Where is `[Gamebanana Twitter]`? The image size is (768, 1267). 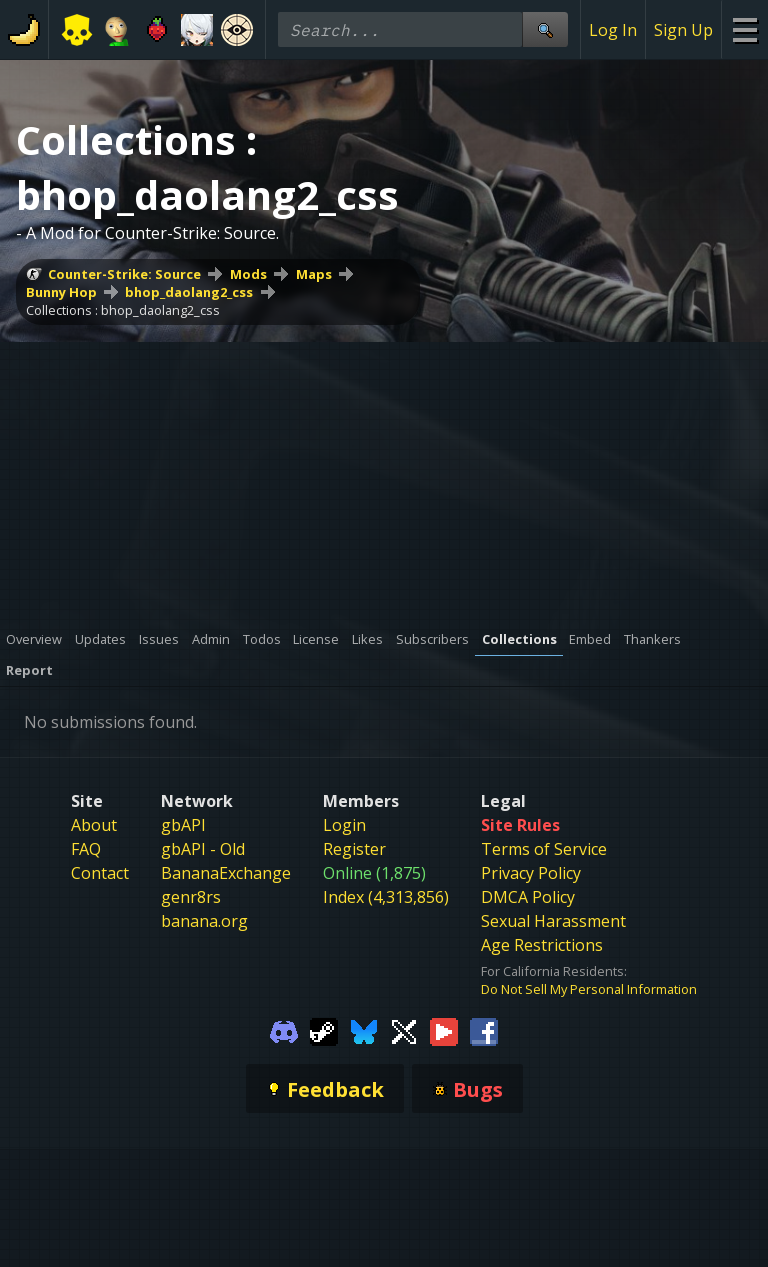
[Gamebanana Twitter] is located at coordinates (404, 1030).